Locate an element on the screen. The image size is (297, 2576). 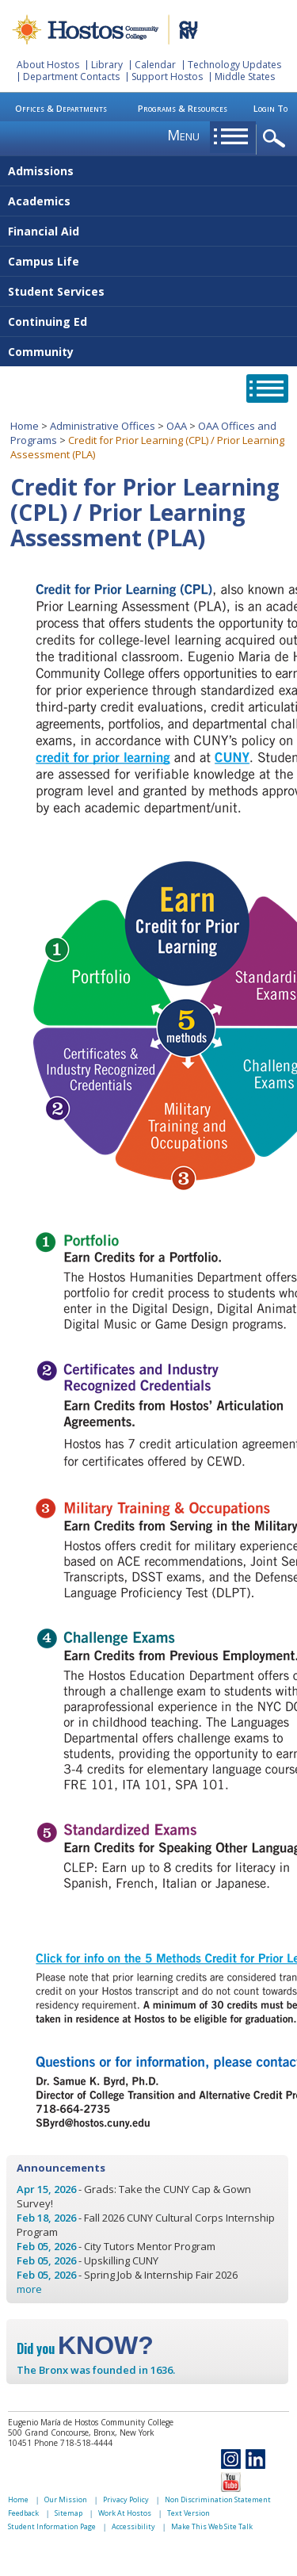
Phone 718-518-4444 is located at coordinates (73, 2442).